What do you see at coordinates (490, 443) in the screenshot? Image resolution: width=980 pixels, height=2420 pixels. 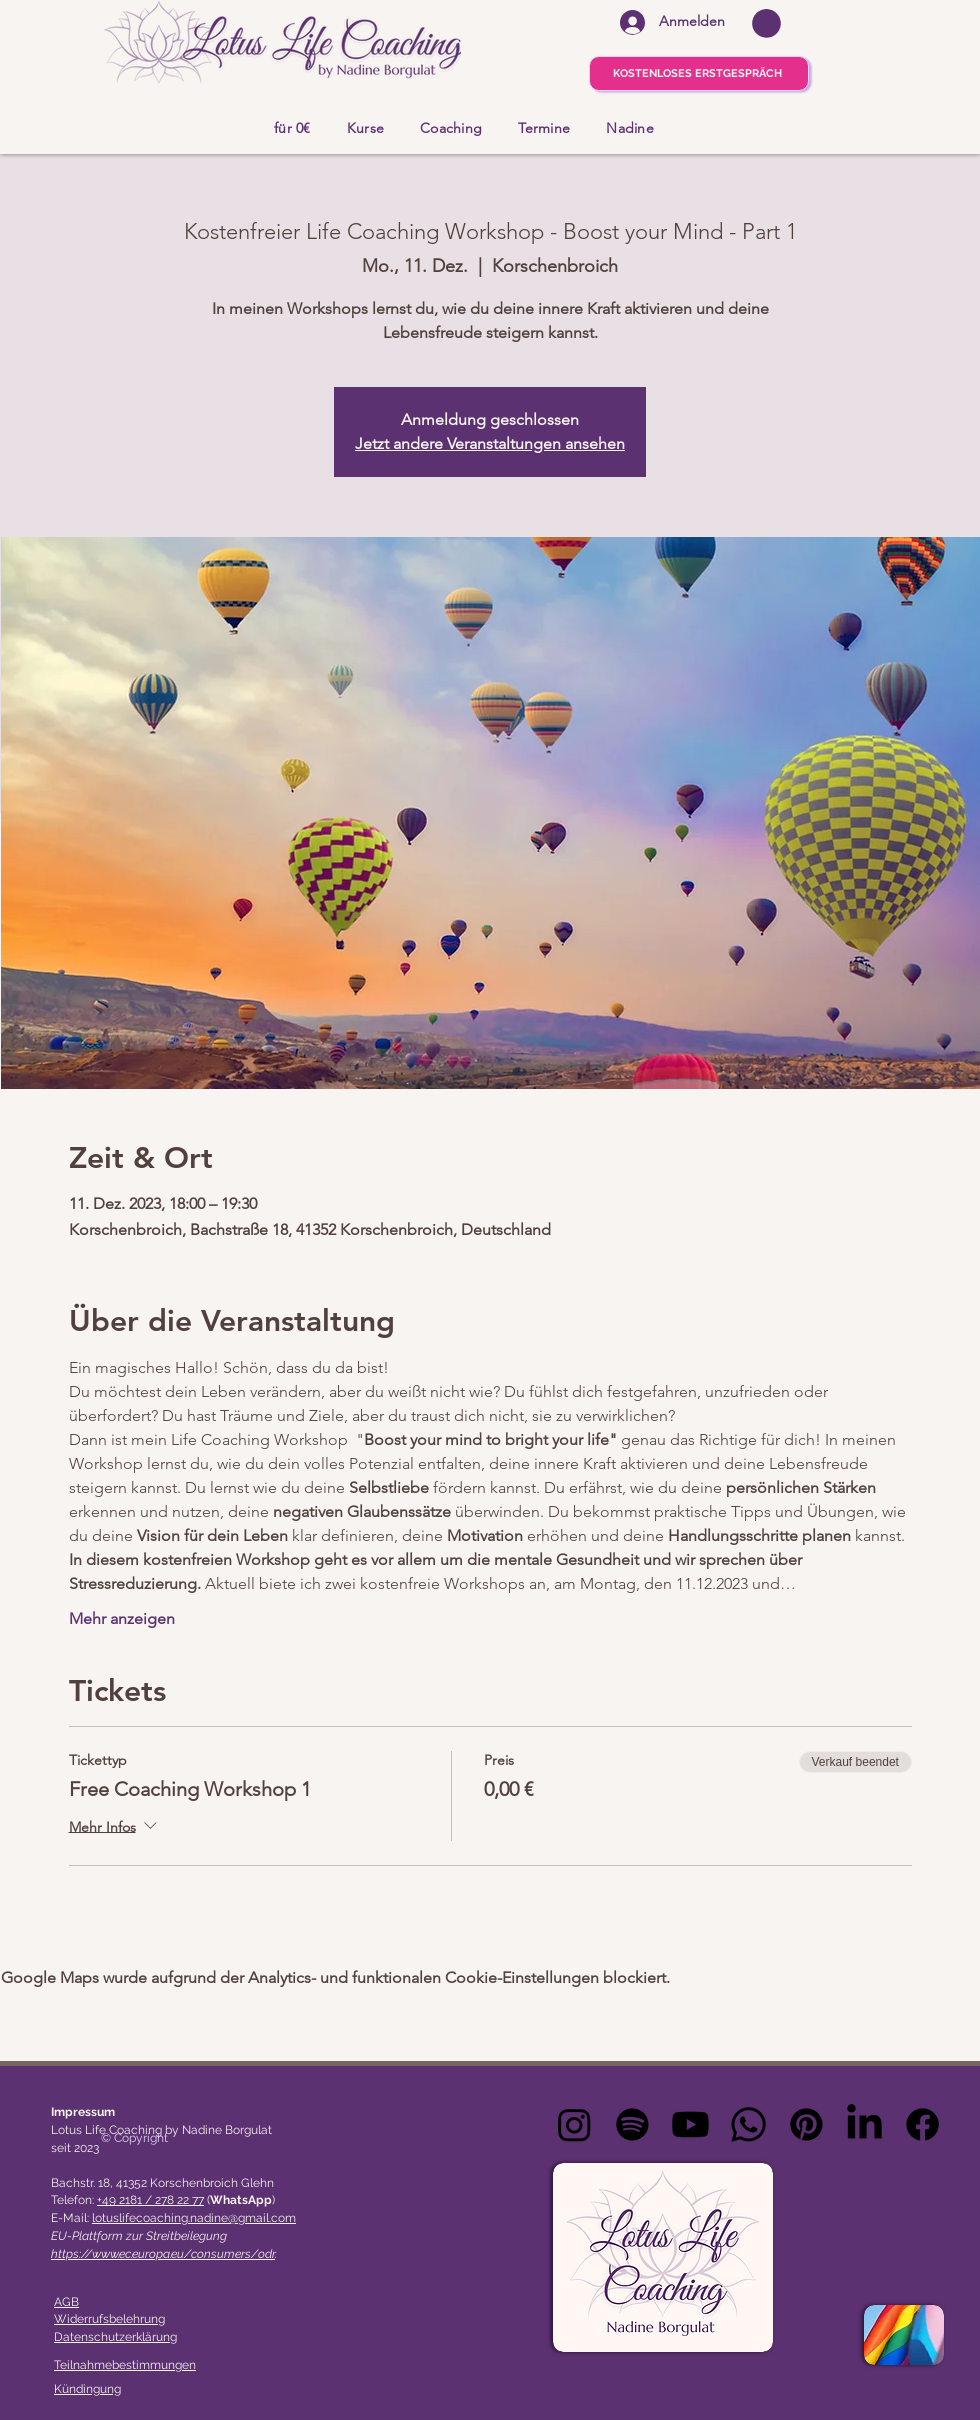 I see `Jetzt andere Veranstaltungen ansehen` at bounding box center [490, 443].